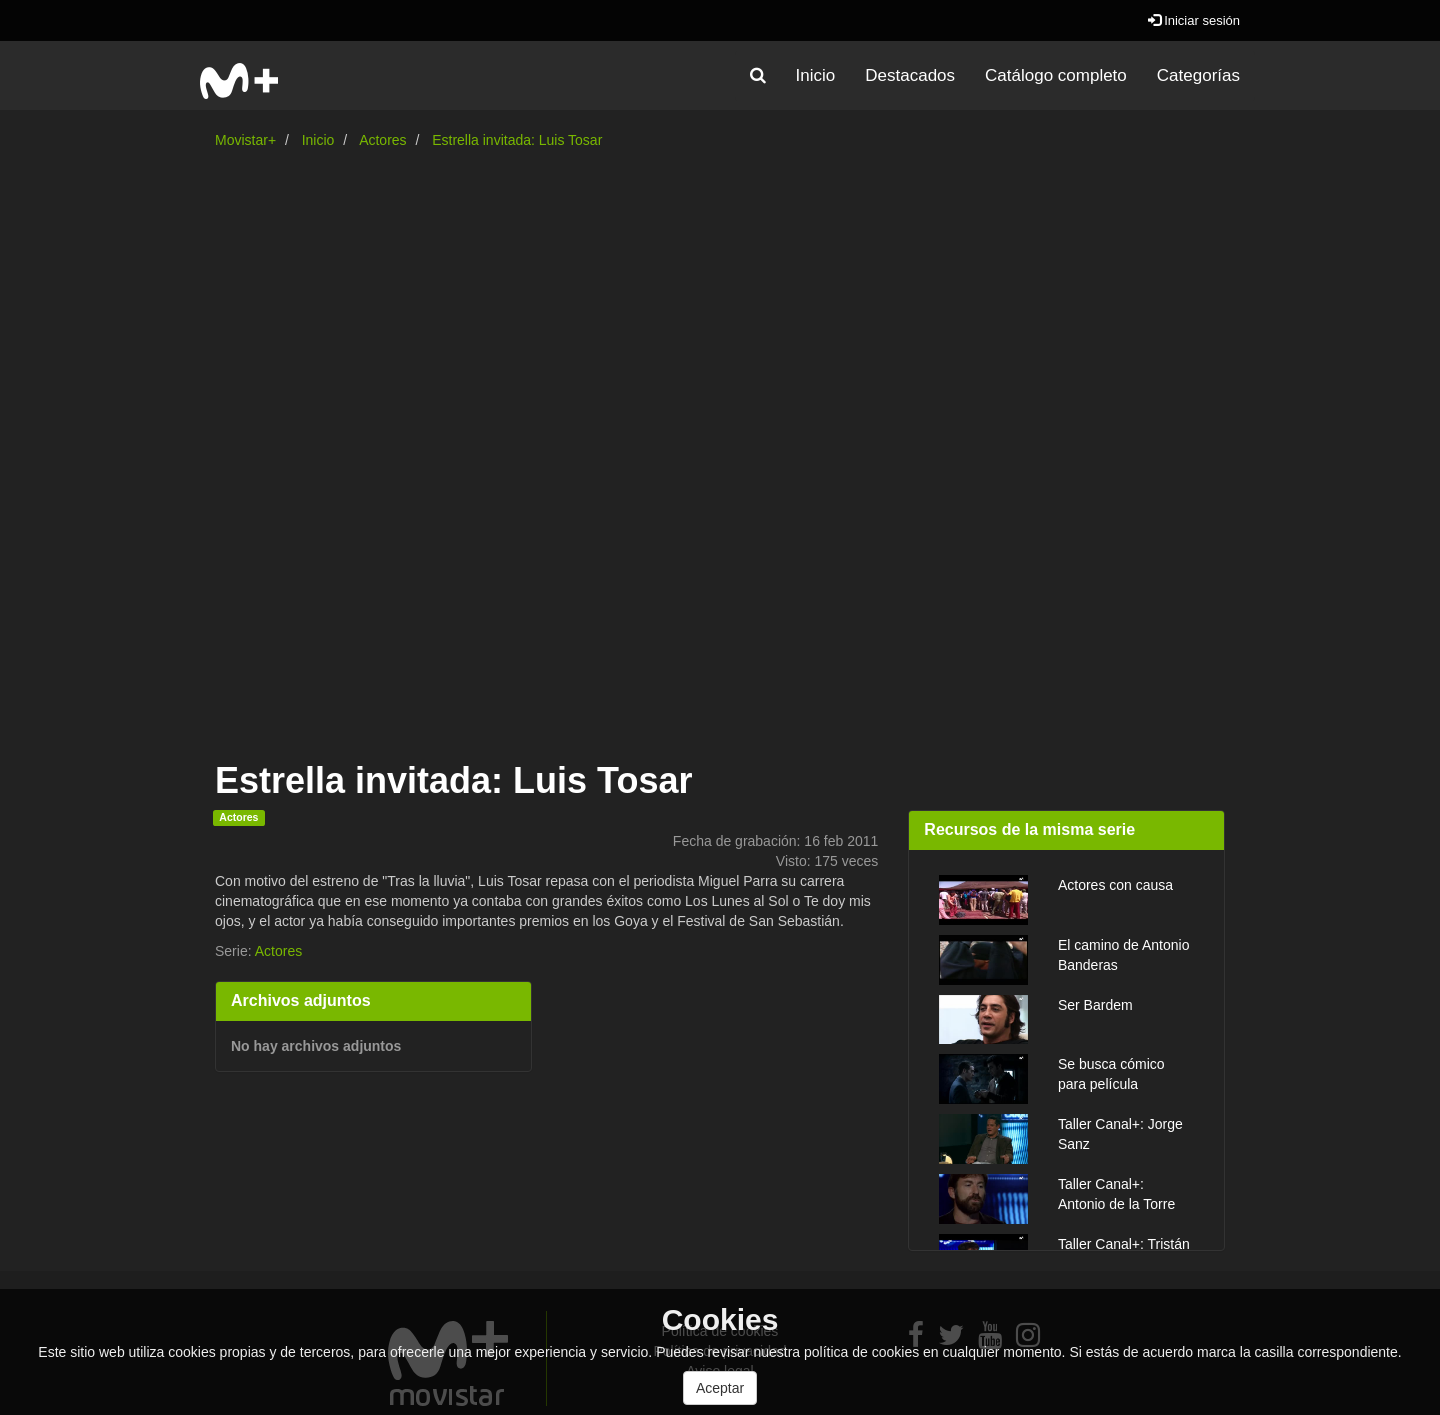 The image size is (1440, 1415). Describe the element at coordinates (720, 1388) in the screenshot. I see `Aceptar` at that location.